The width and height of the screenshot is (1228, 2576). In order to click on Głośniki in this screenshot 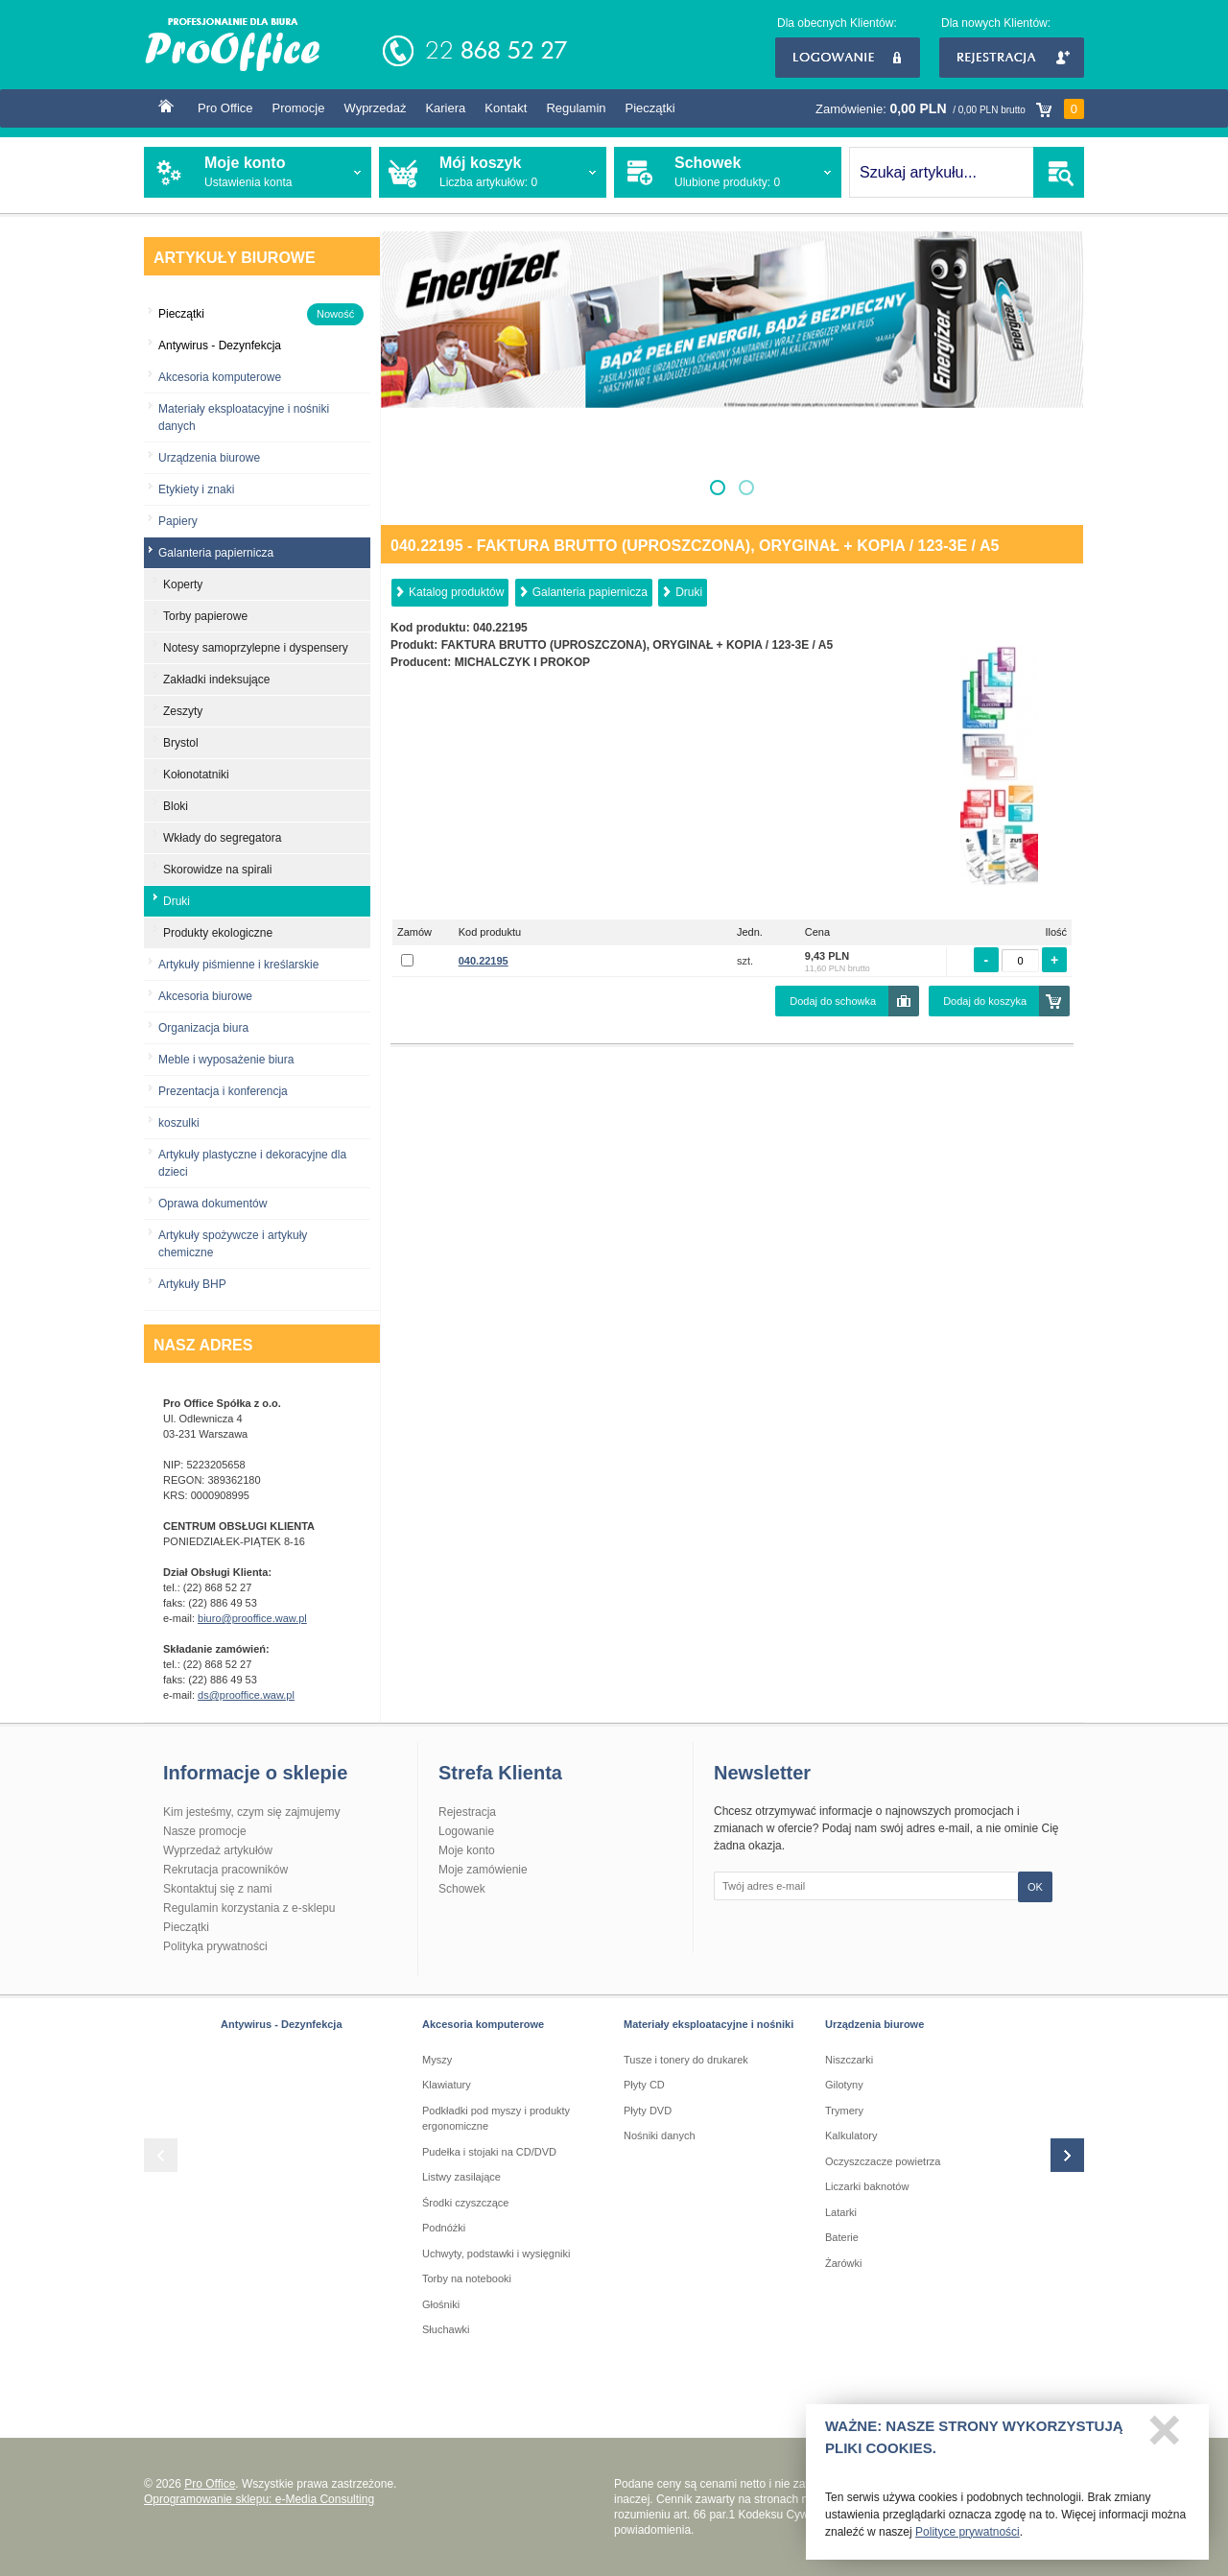, I will do `click(441, 2304)`.